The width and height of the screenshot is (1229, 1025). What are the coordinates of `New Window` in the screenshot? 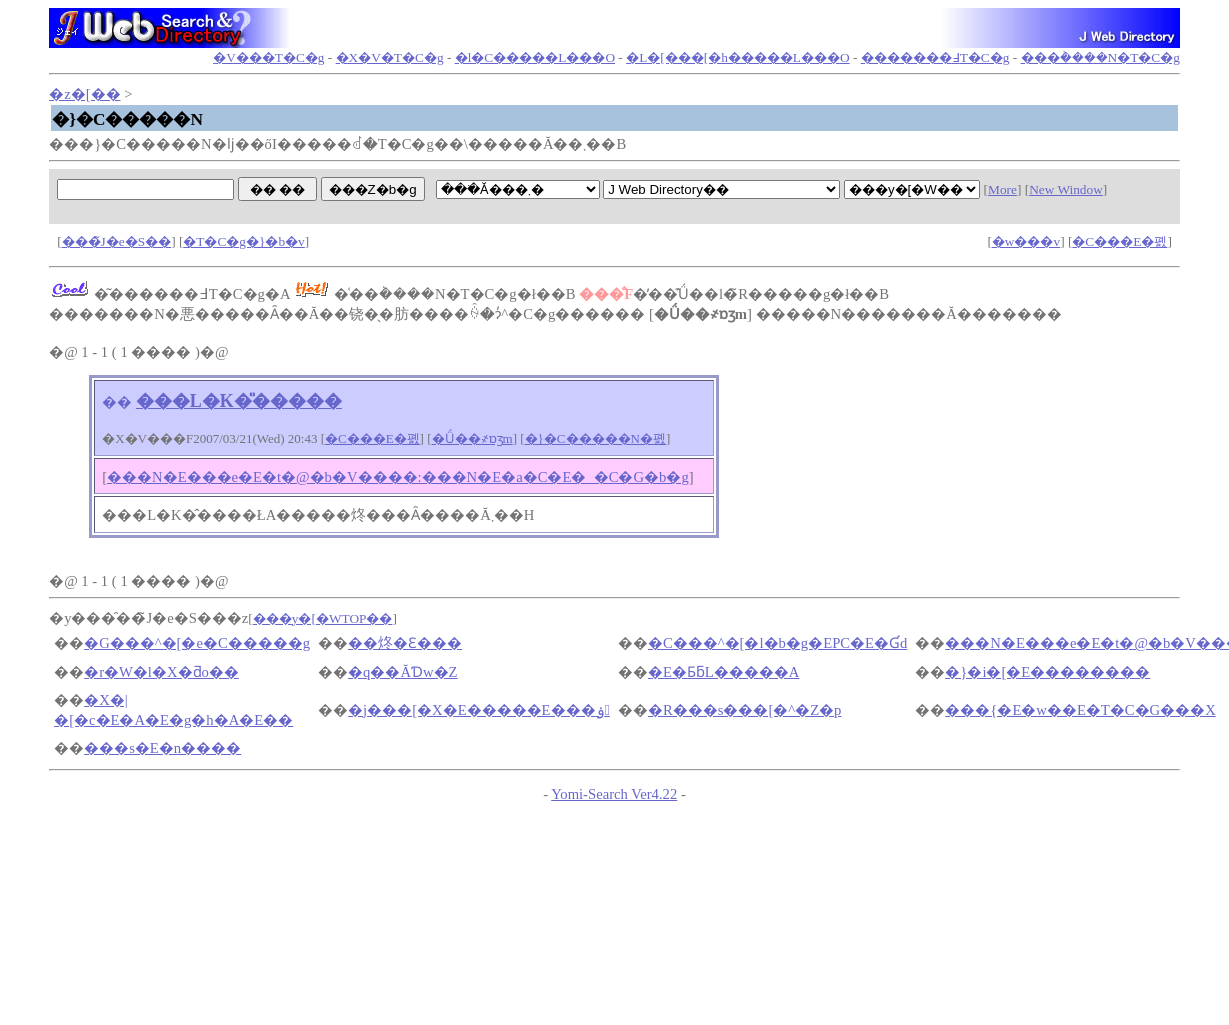 It's located at (1066, 189).